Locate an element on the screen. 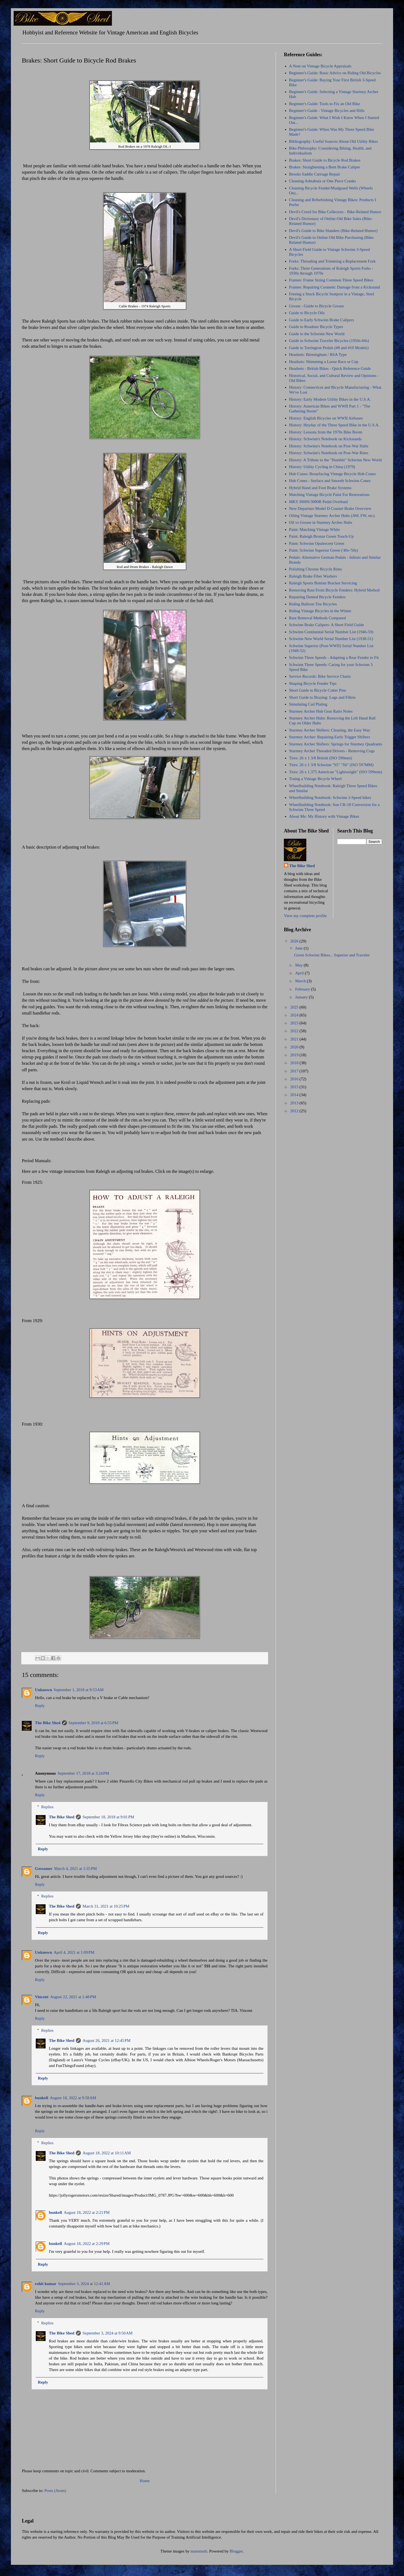 The height and width of the screenshot is (2576, 404). March 4, 2021 at 1:35 PM is located at coordinates (75, 1868).